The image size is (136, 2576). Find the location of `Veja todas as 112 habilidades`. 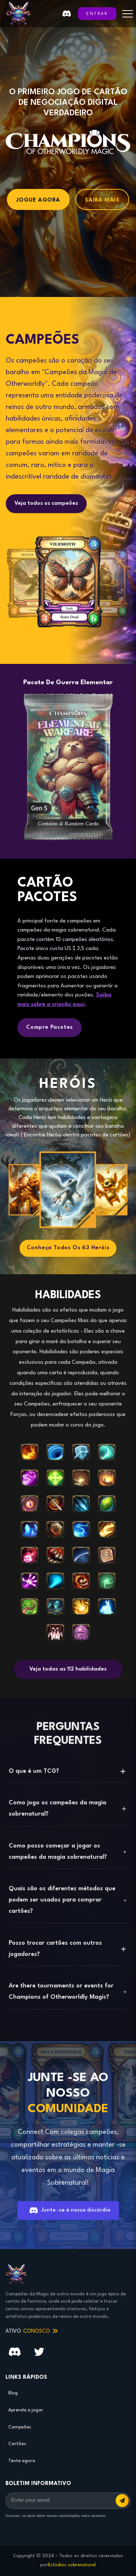

Veja todas as 112 habilidades is located at coordinates (68, 1669).